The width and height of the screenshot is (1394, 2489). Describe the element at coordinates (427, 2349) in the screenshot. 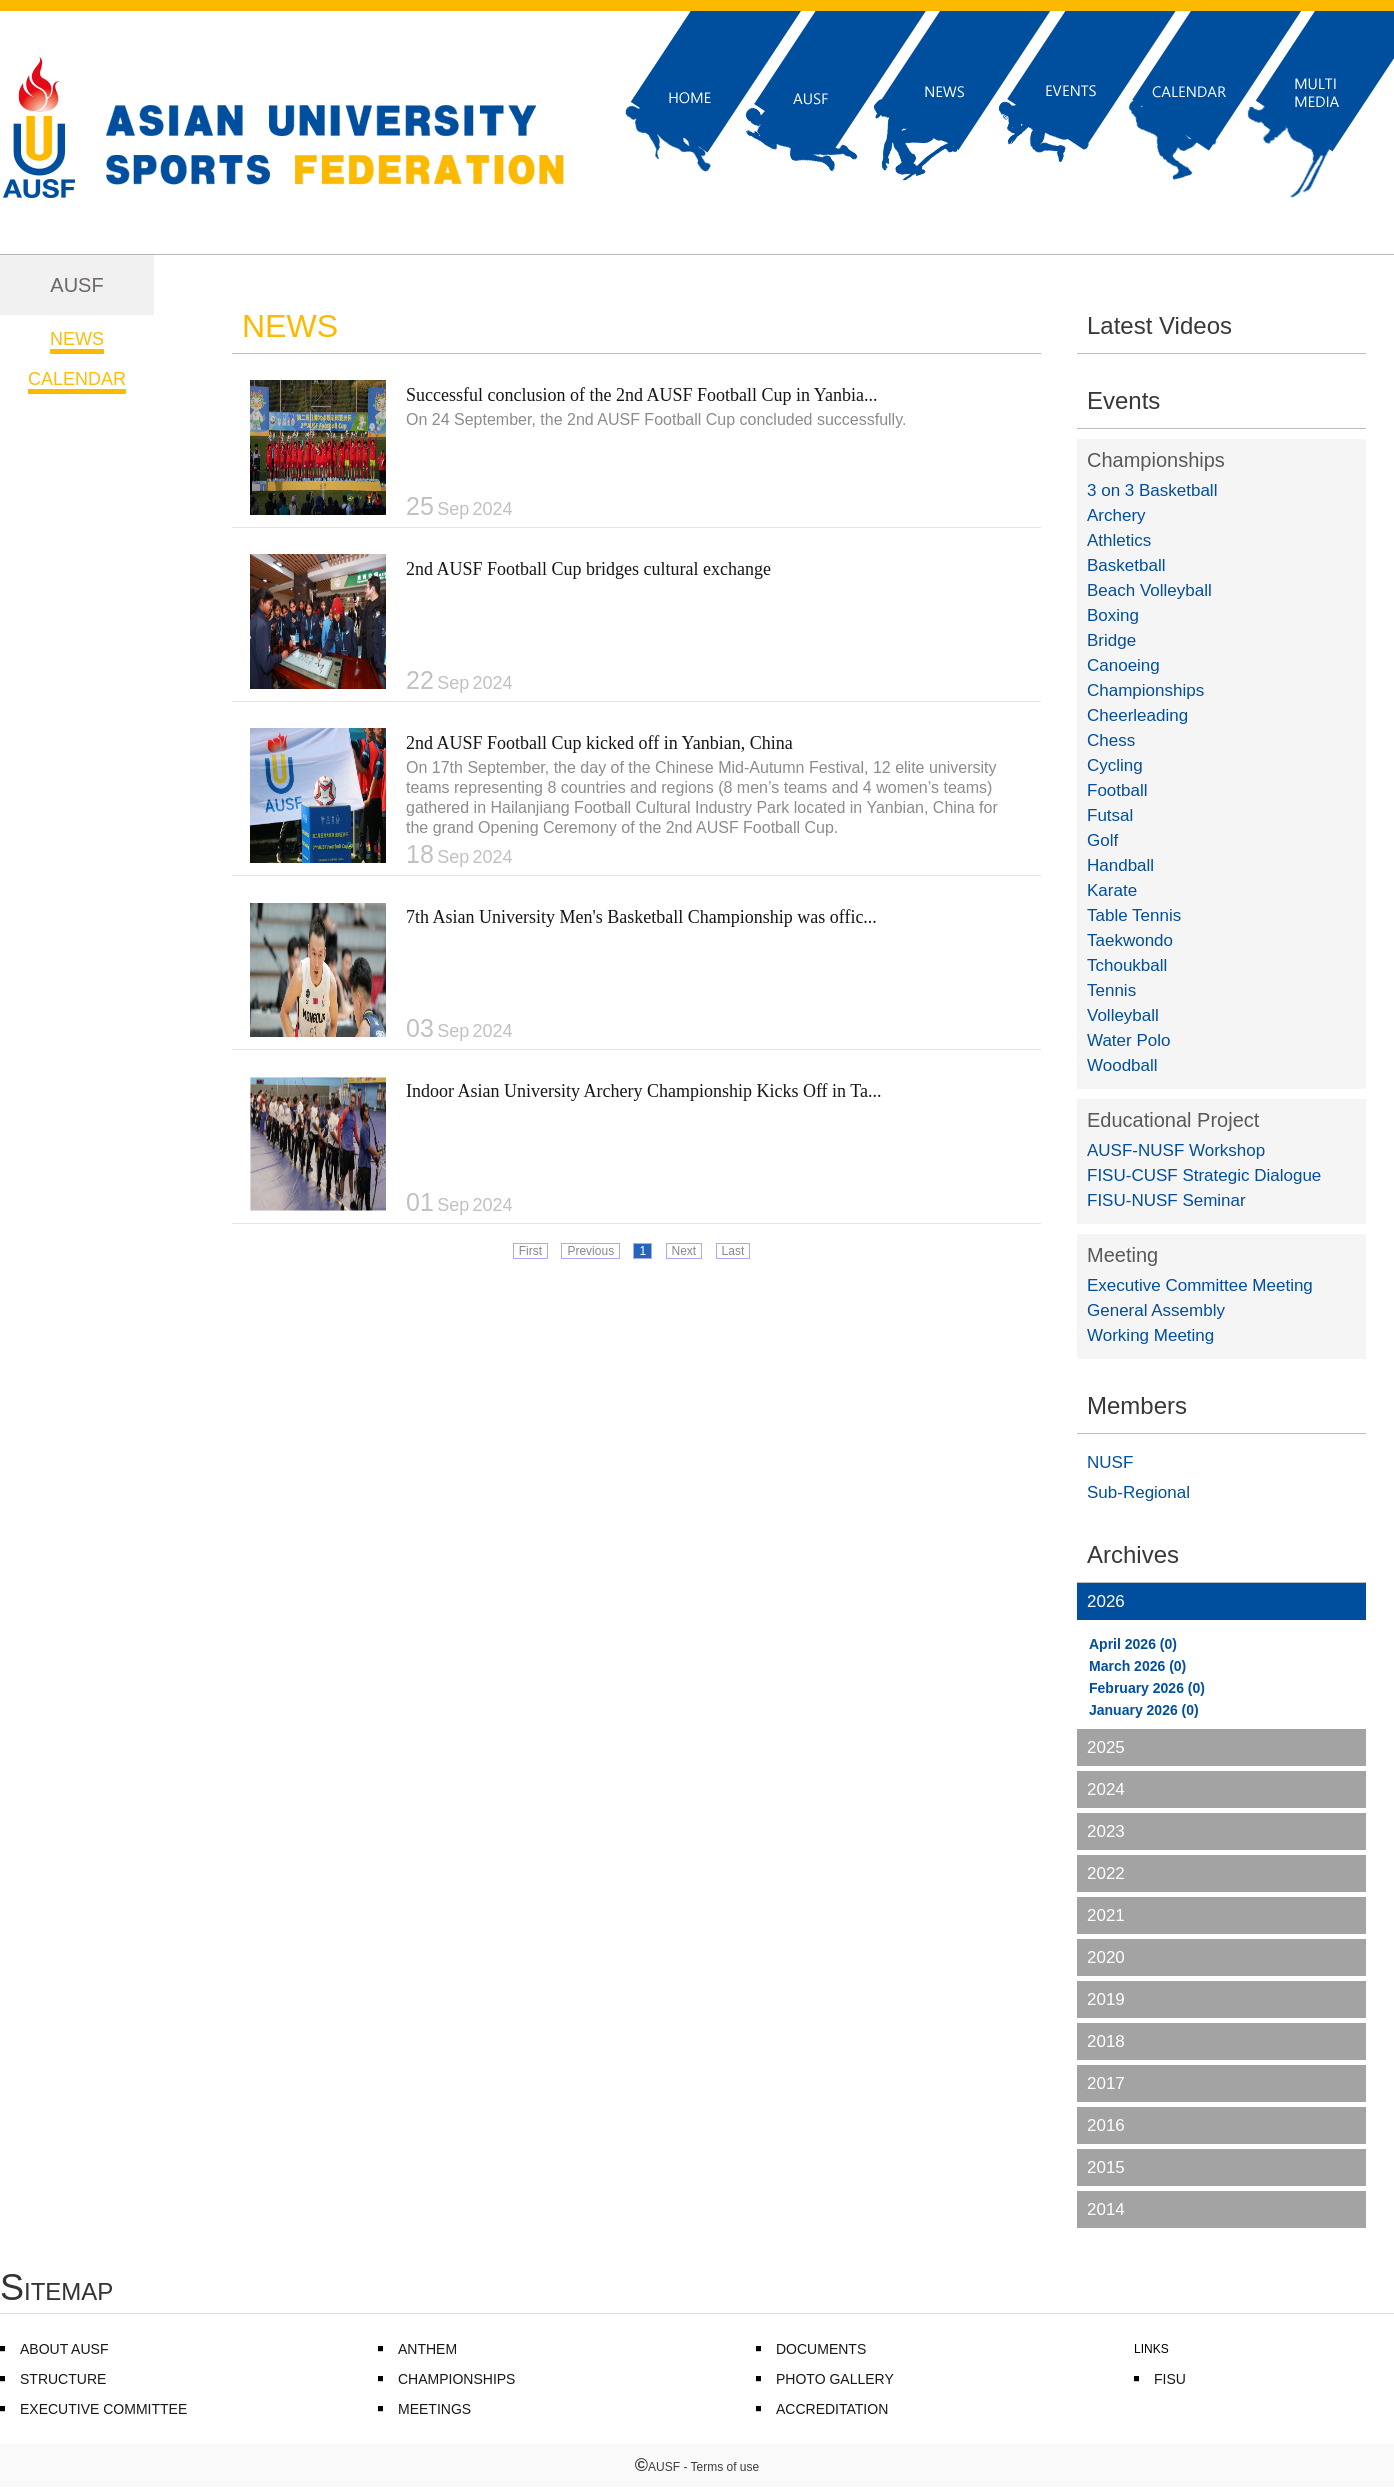

I see `ANTHEM` at that location.